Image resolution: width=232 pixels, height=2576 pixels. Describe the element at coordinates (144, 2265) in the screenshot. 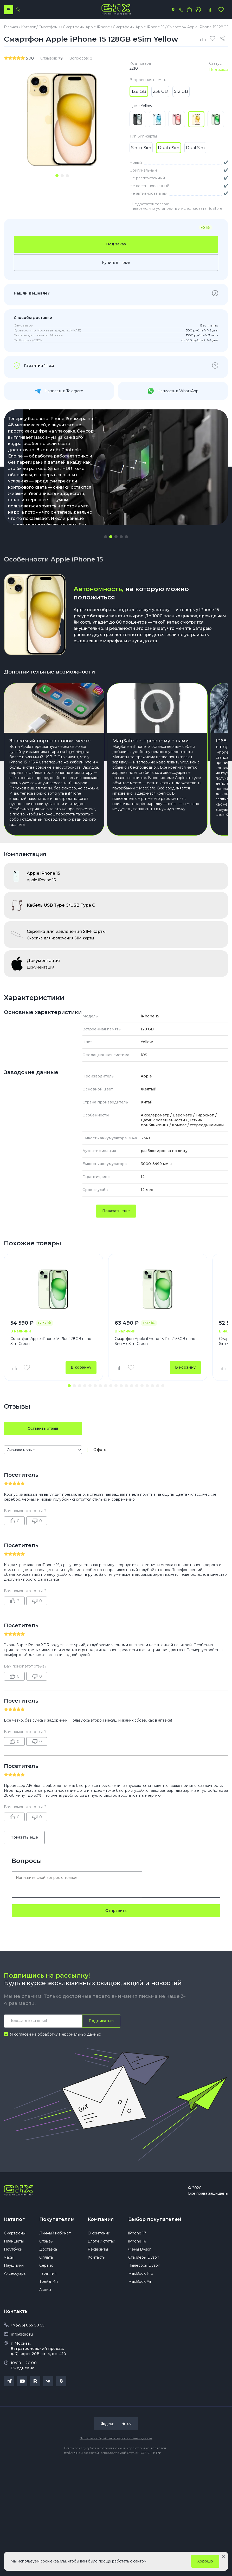

I see `Пылесосы Dyson` at that location.